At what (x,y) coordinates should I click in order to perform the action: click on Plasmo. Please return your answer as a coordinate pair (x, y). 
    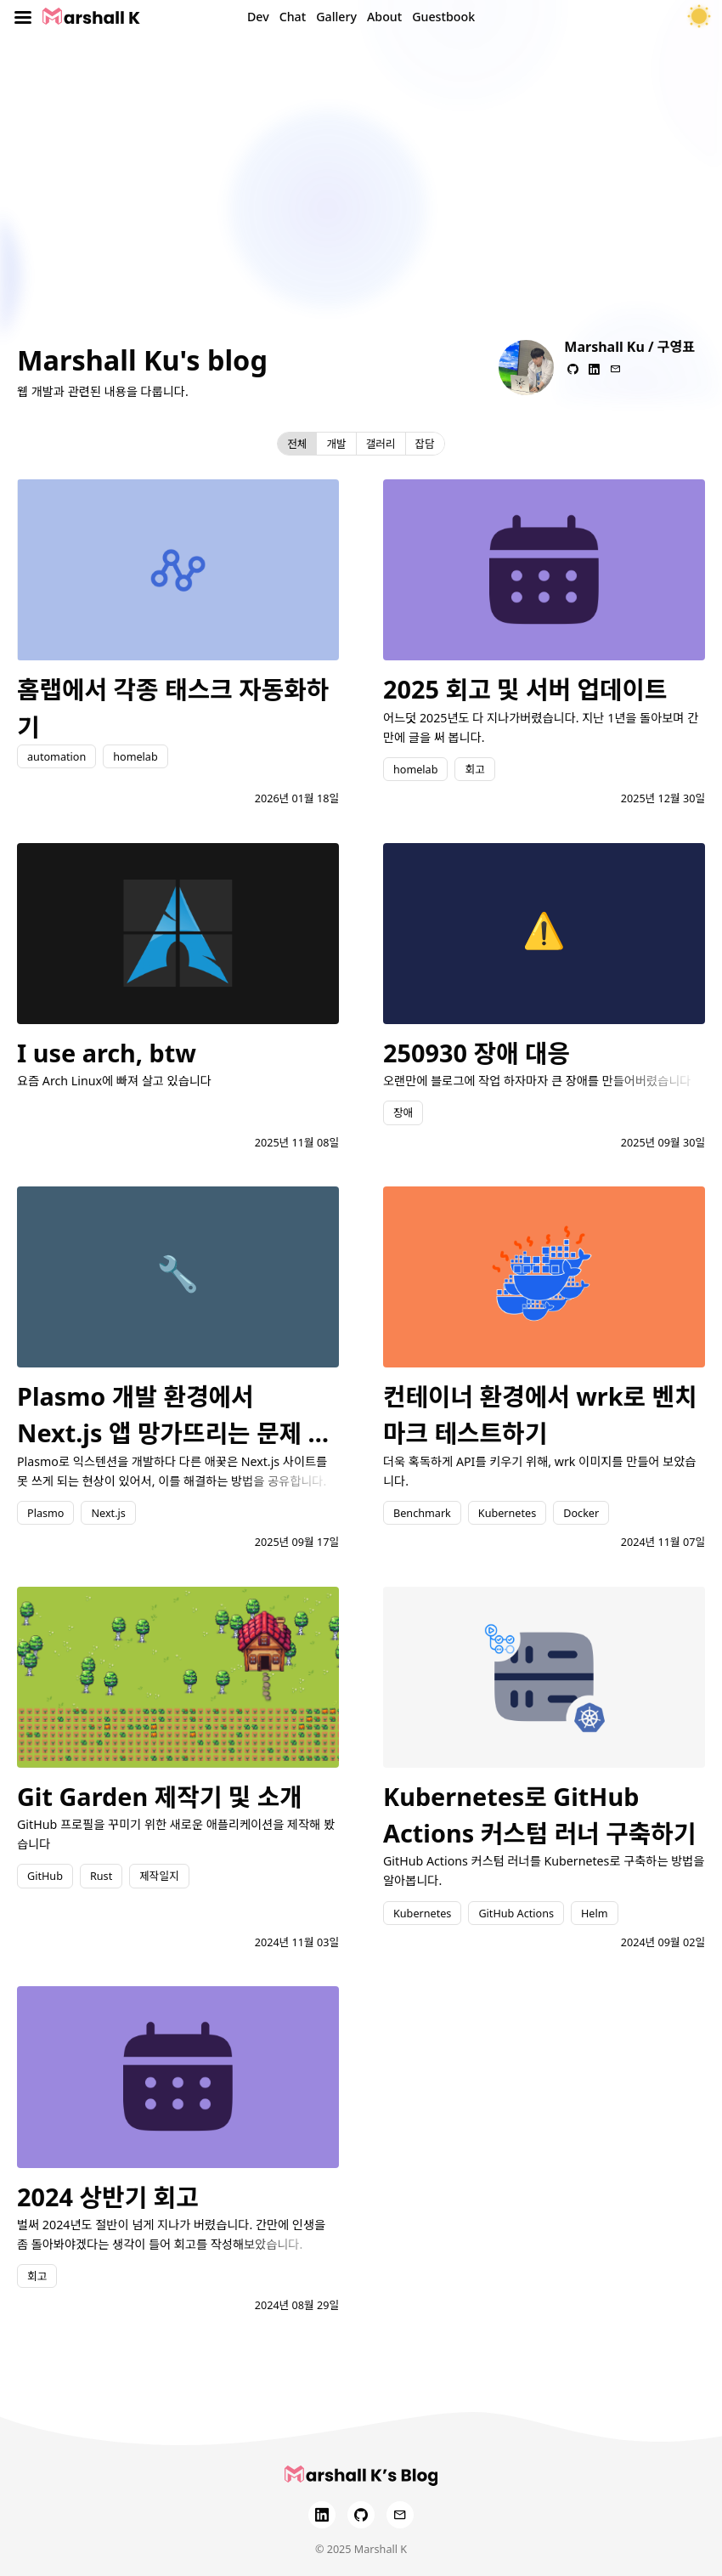
    Looking at the image, I should click on (45, 1512).